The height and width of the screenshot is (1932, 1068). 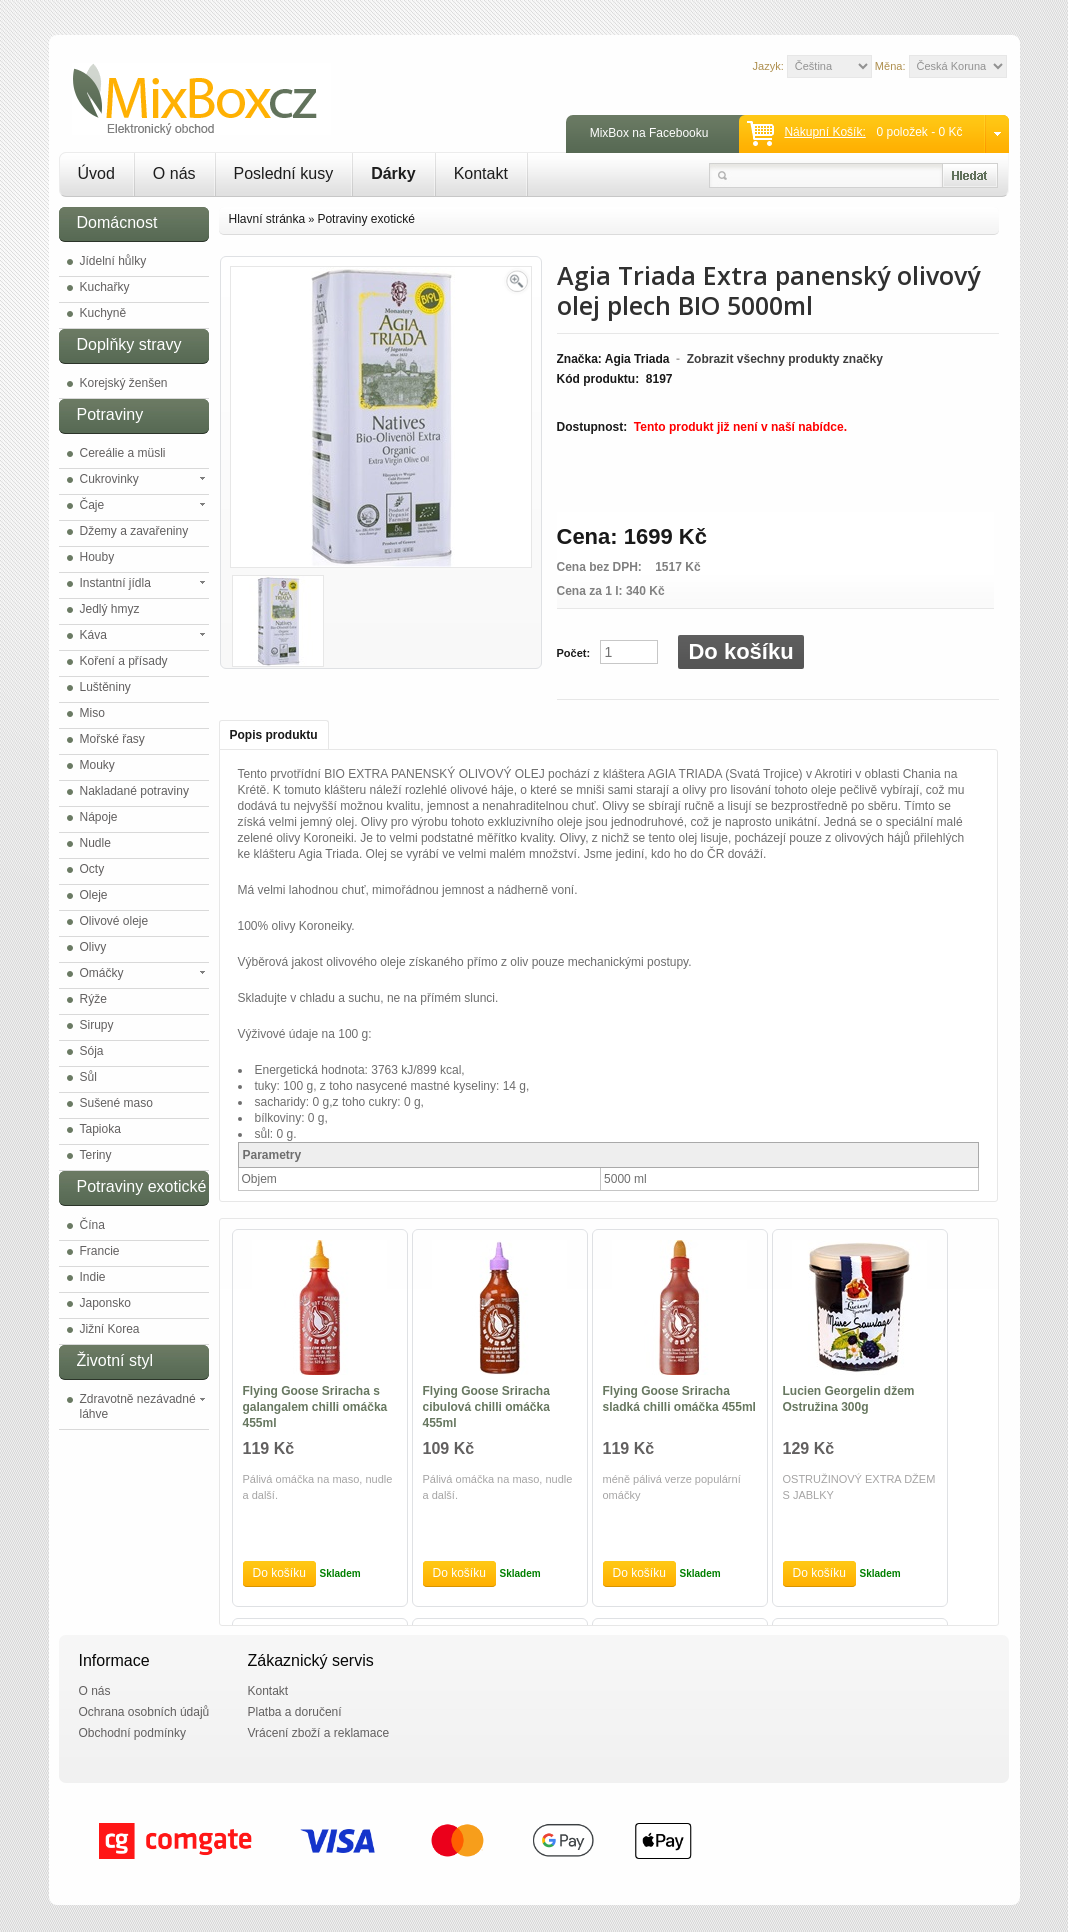 I want to click on Kuchařky, so click(x=105, y=287).